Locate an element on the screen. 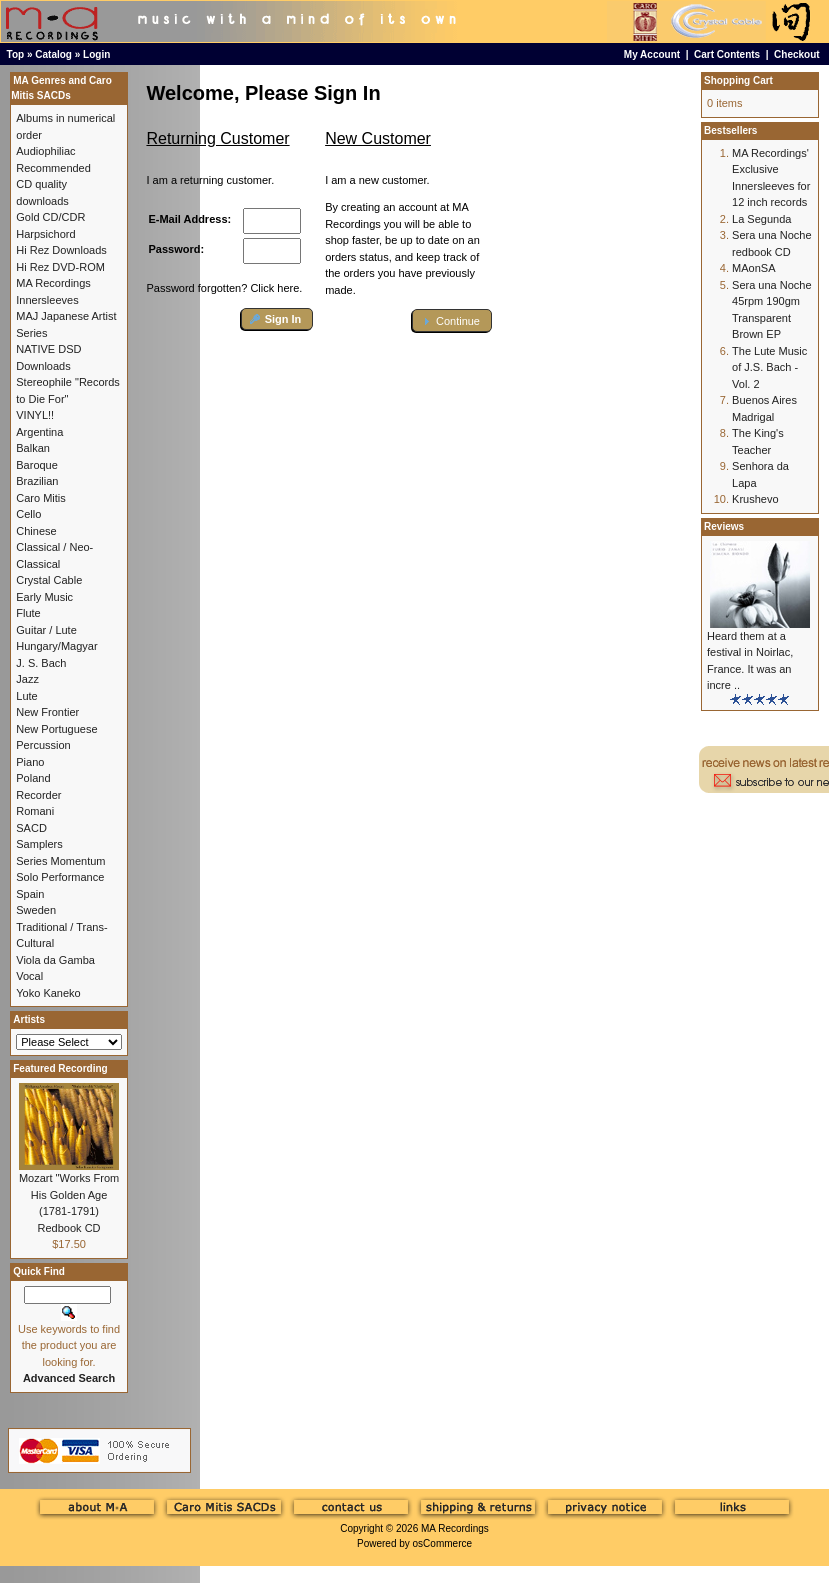 The height and width of the screenshot is (1583, 829). Viola da Gamba is located at coordinates (55, 960).